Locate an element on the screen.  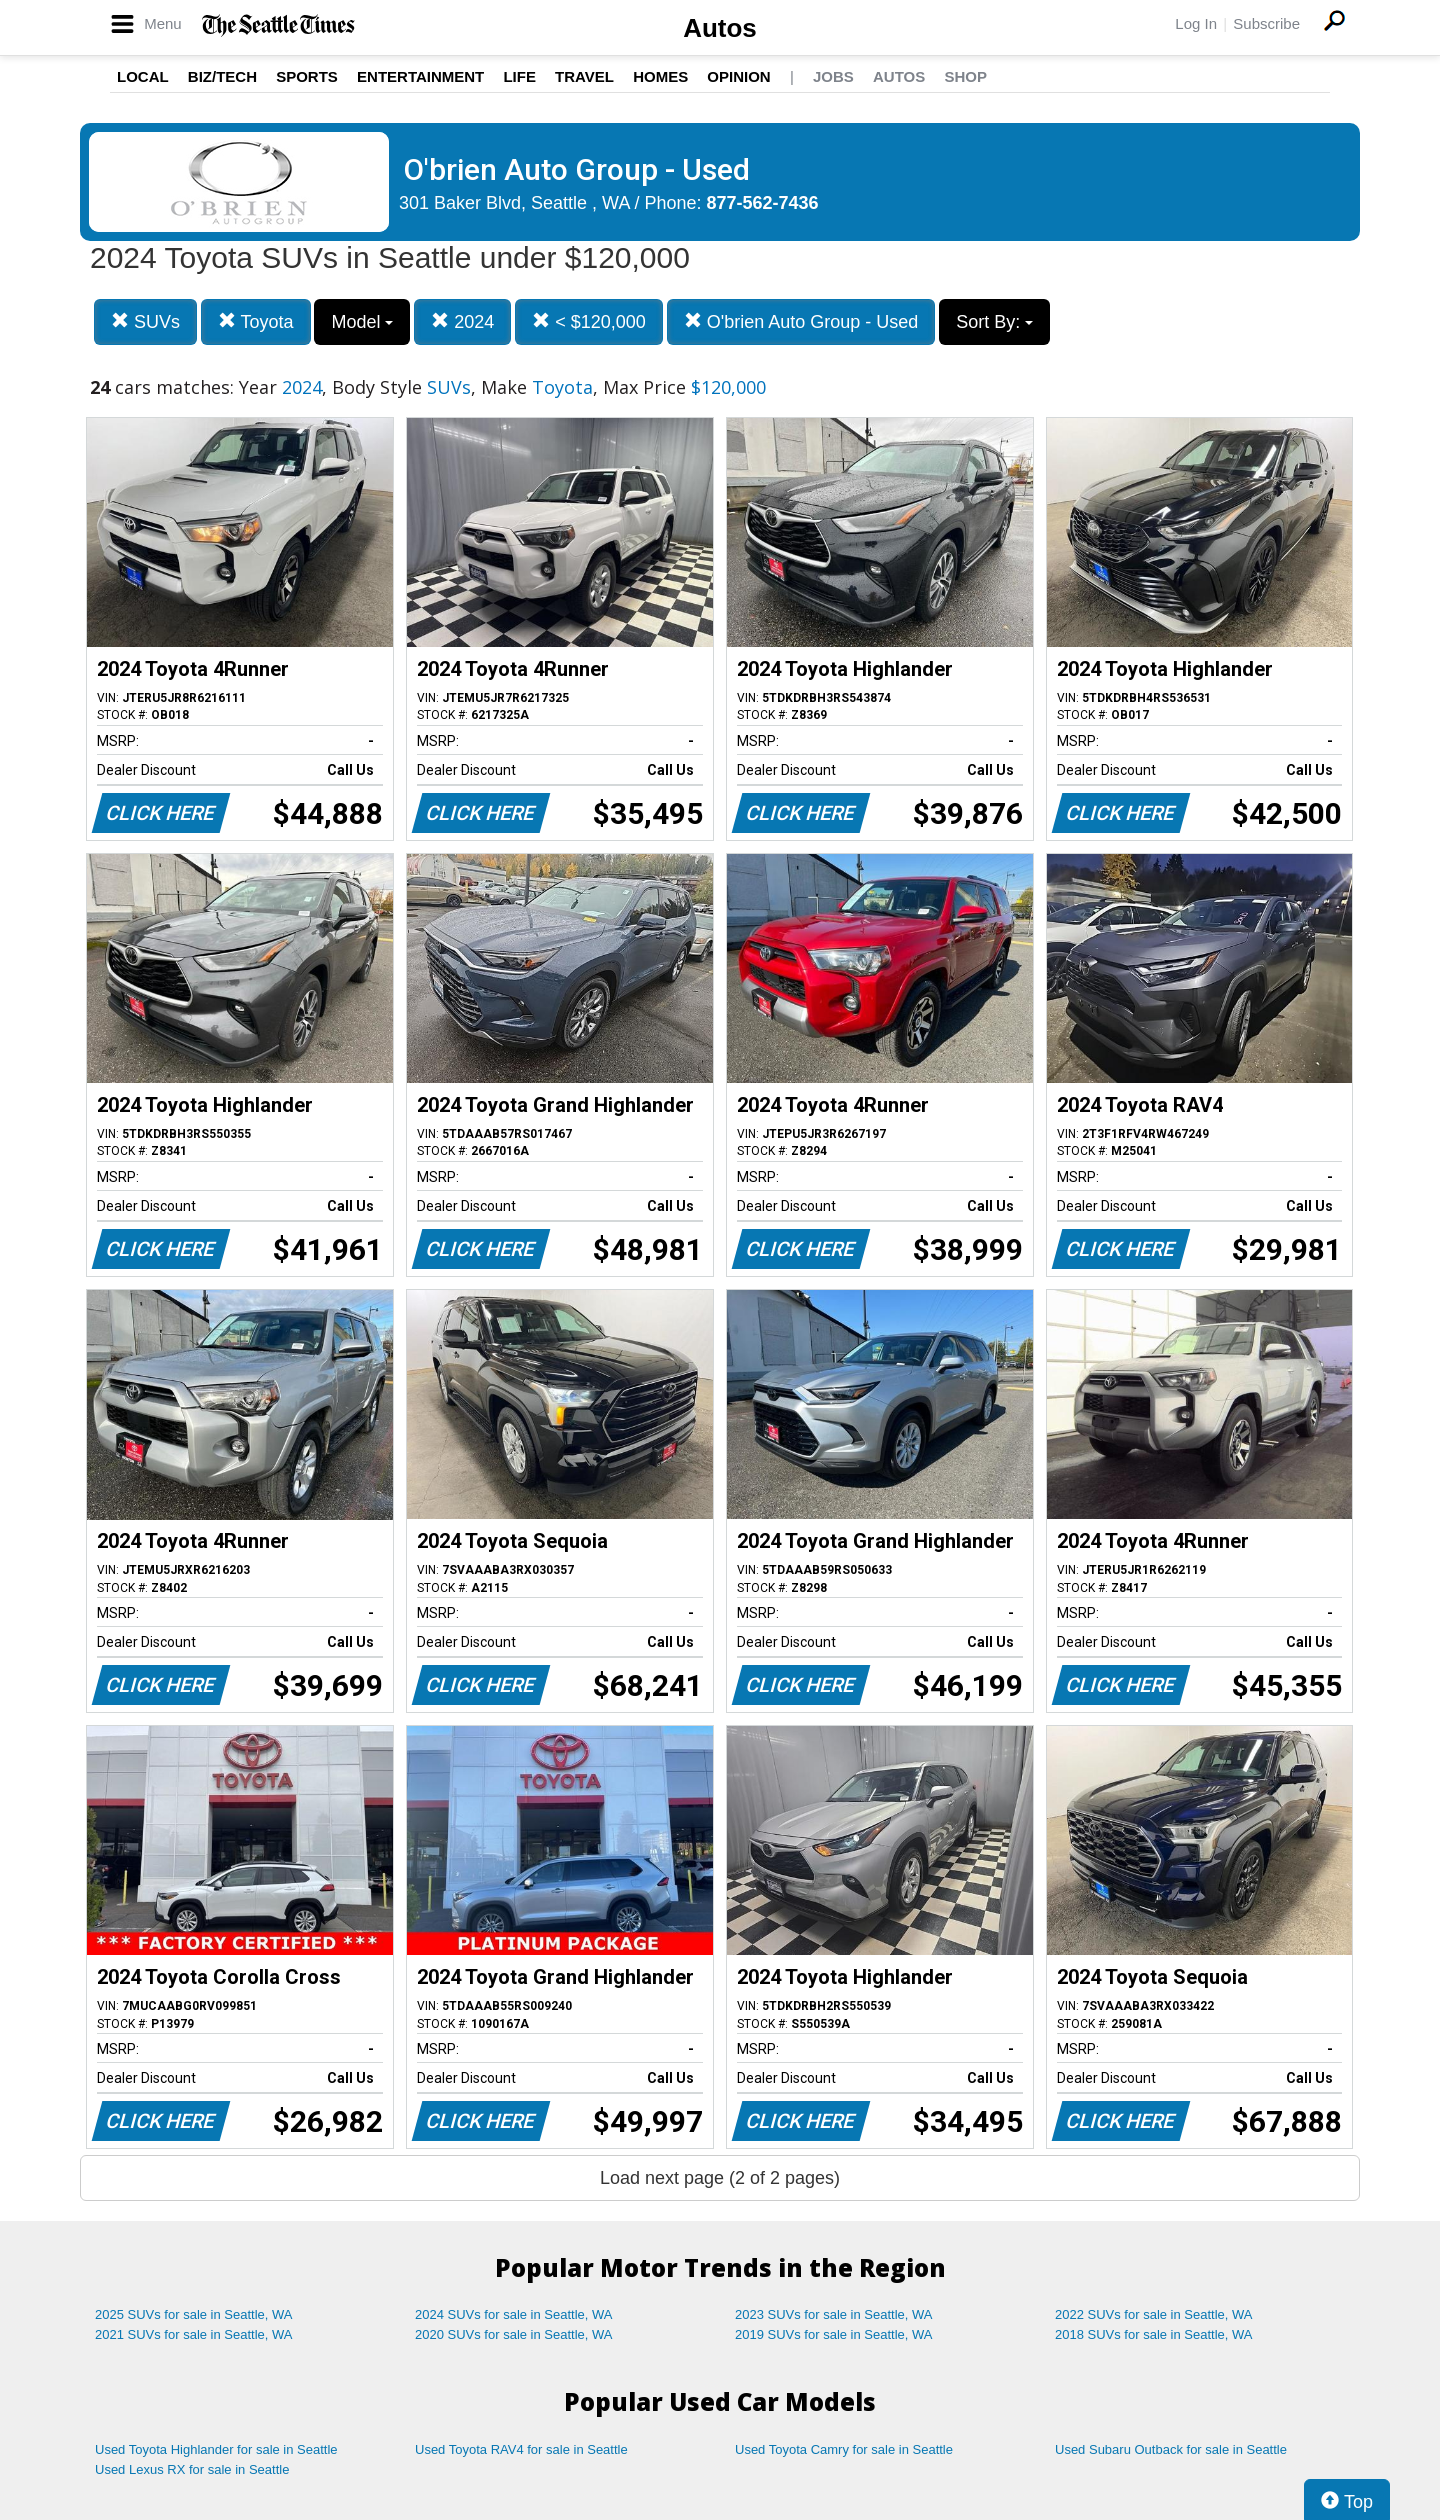
Used Subaru Outback for sale in Seattle is located at coordinates (1171, 2449).